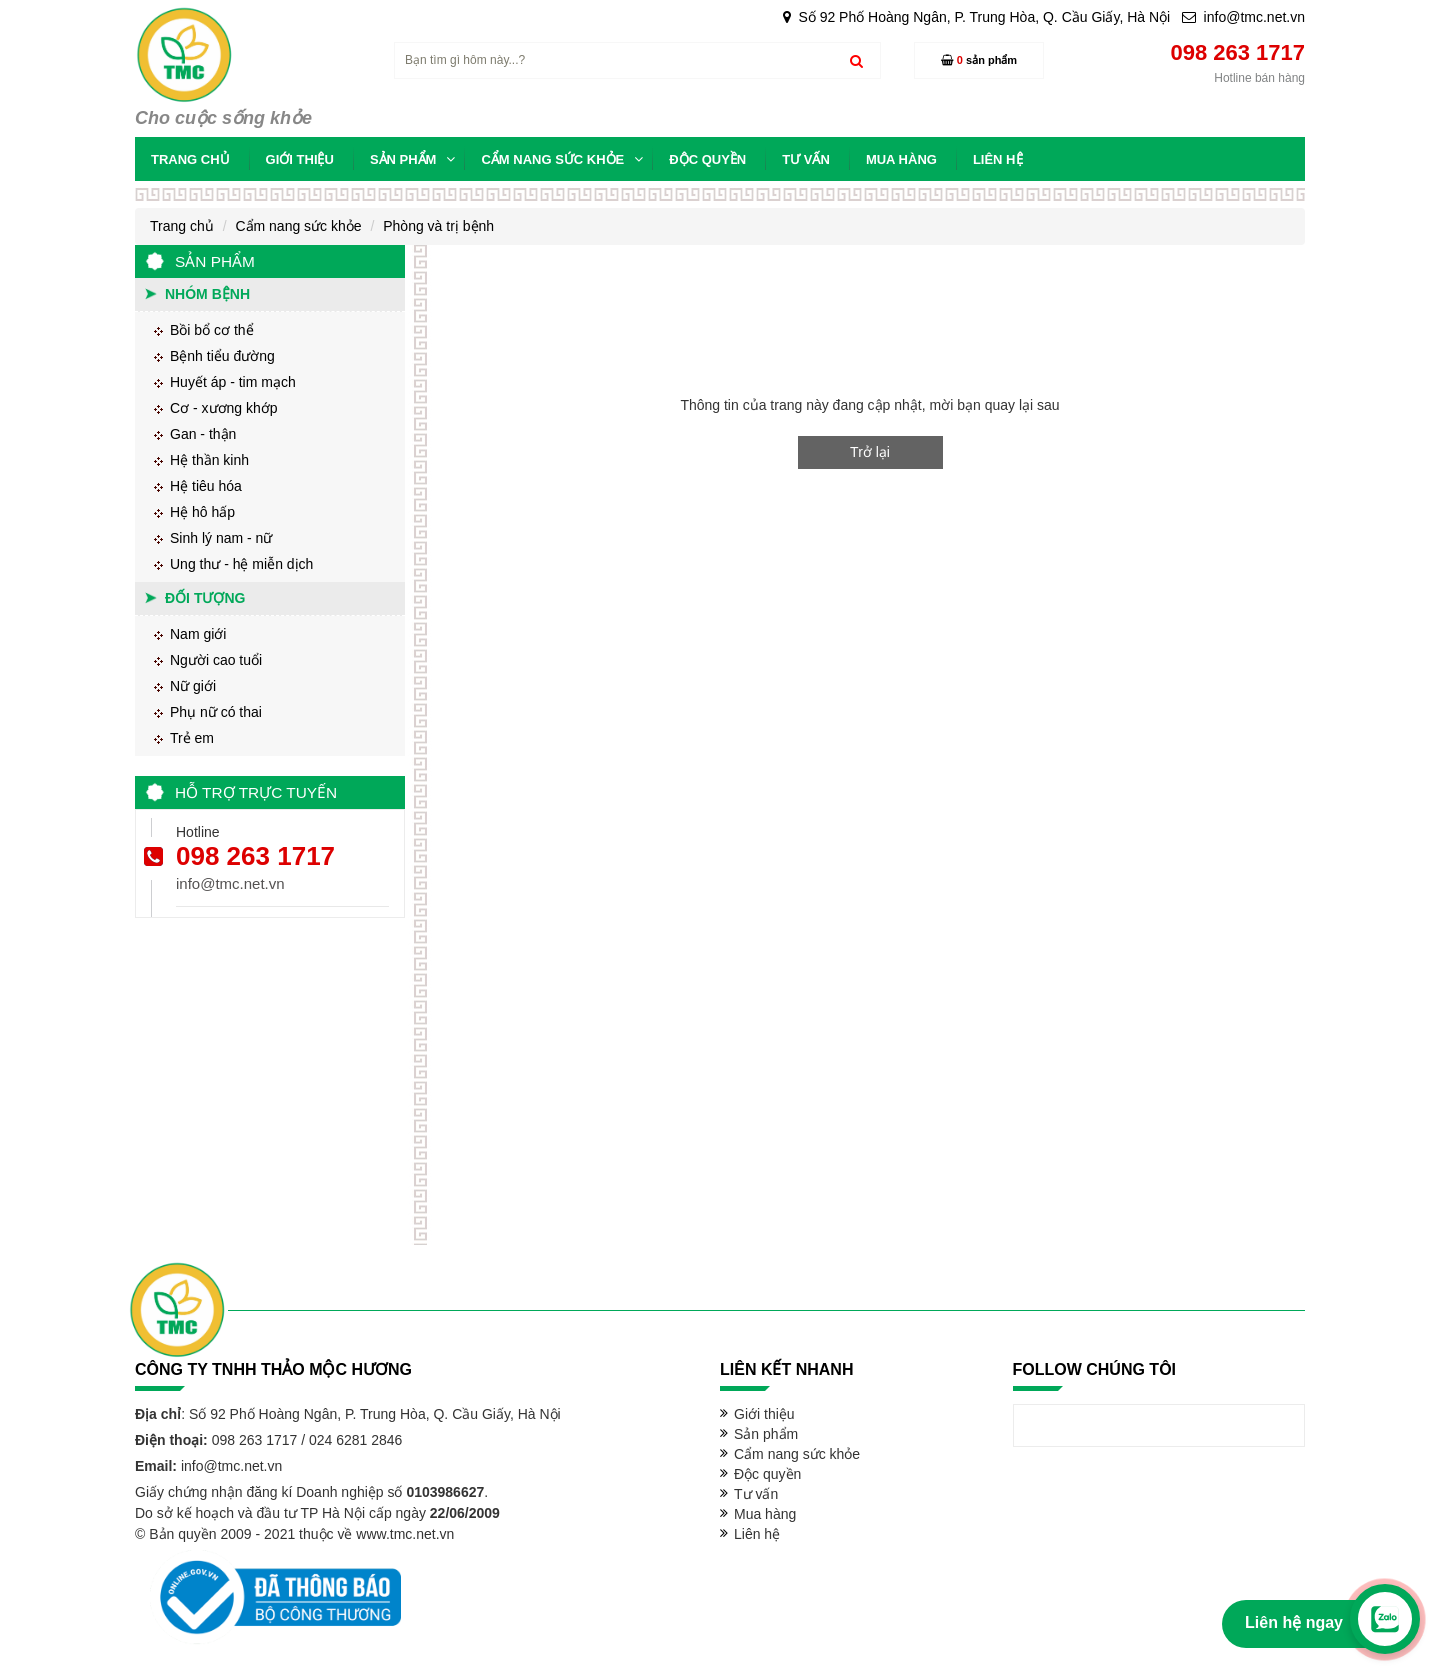 The image size is (1440, 1670). Describe the element at coordinates (764, 1414) in the screenshot. I see `Giới thiệu` at that location.